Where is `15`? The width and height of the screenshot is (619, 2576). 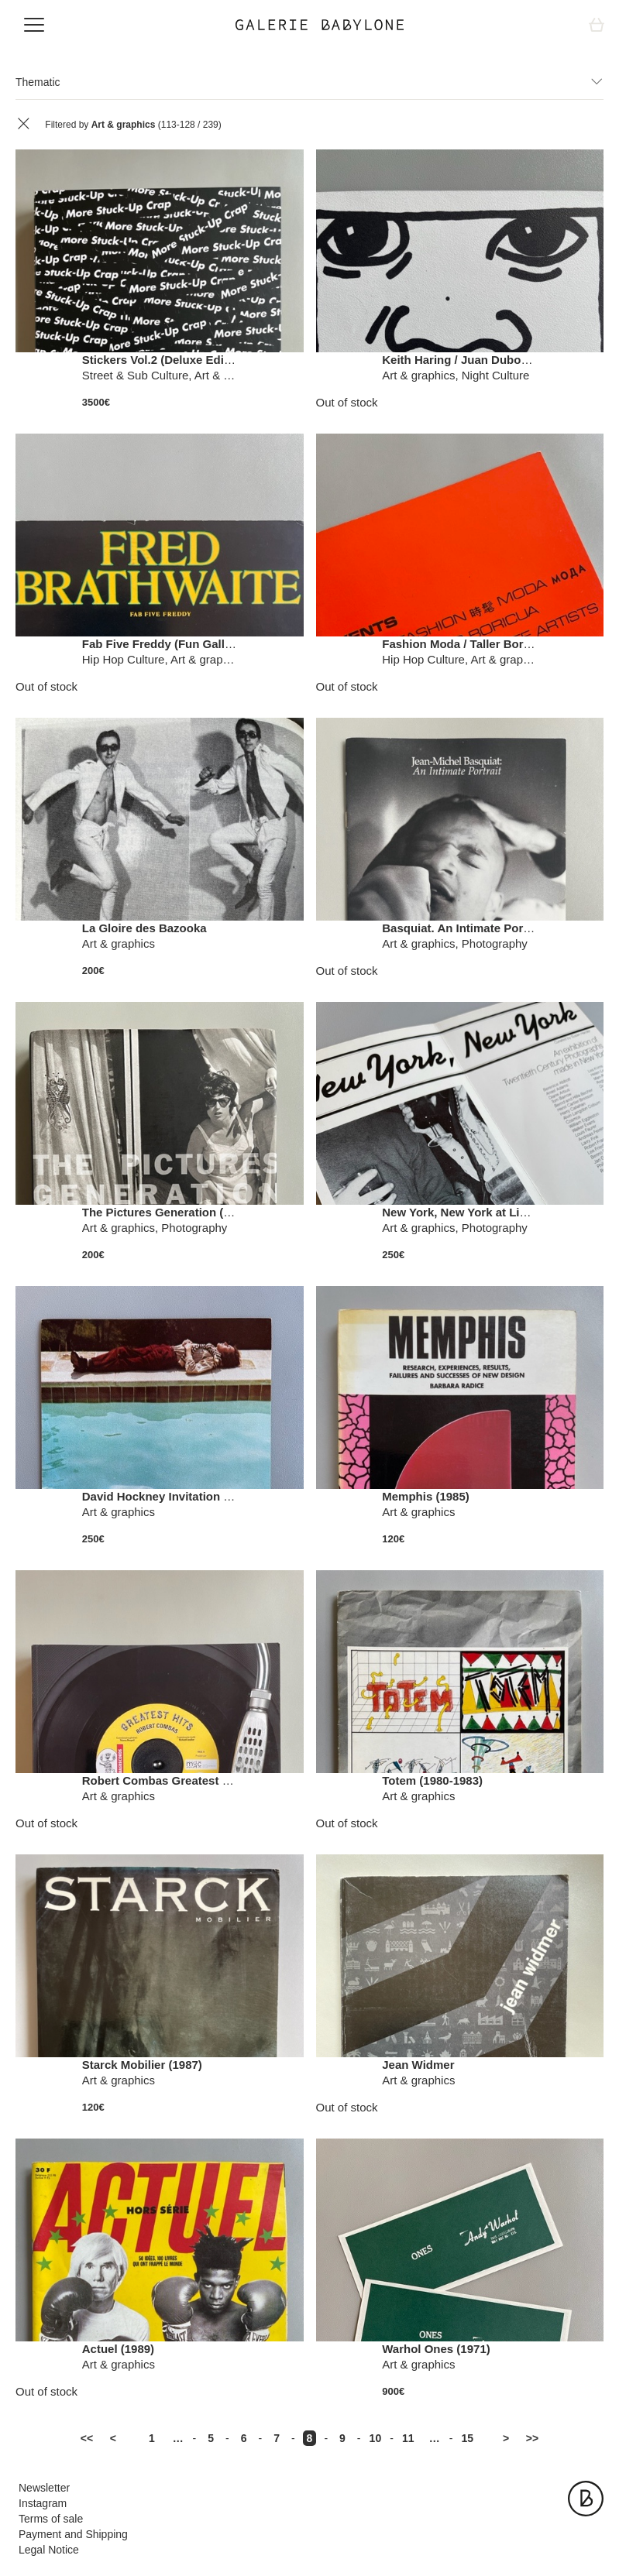
15 is located at coordinates (467, 2438).